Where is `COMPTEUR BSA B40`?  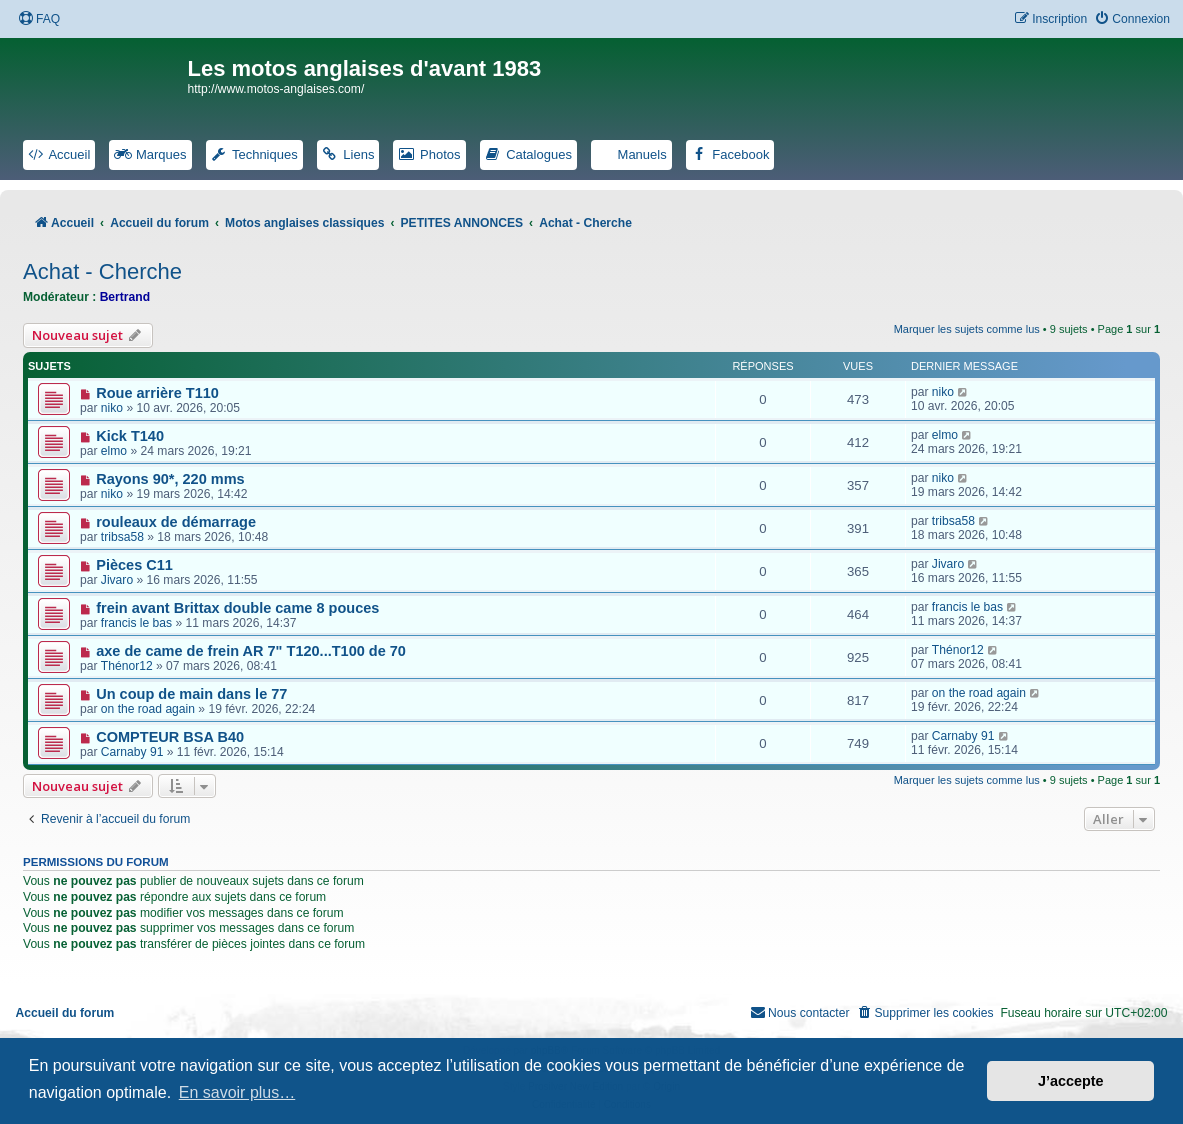
COMPTEUR BSA B40 is located at coordinates (170, 737).